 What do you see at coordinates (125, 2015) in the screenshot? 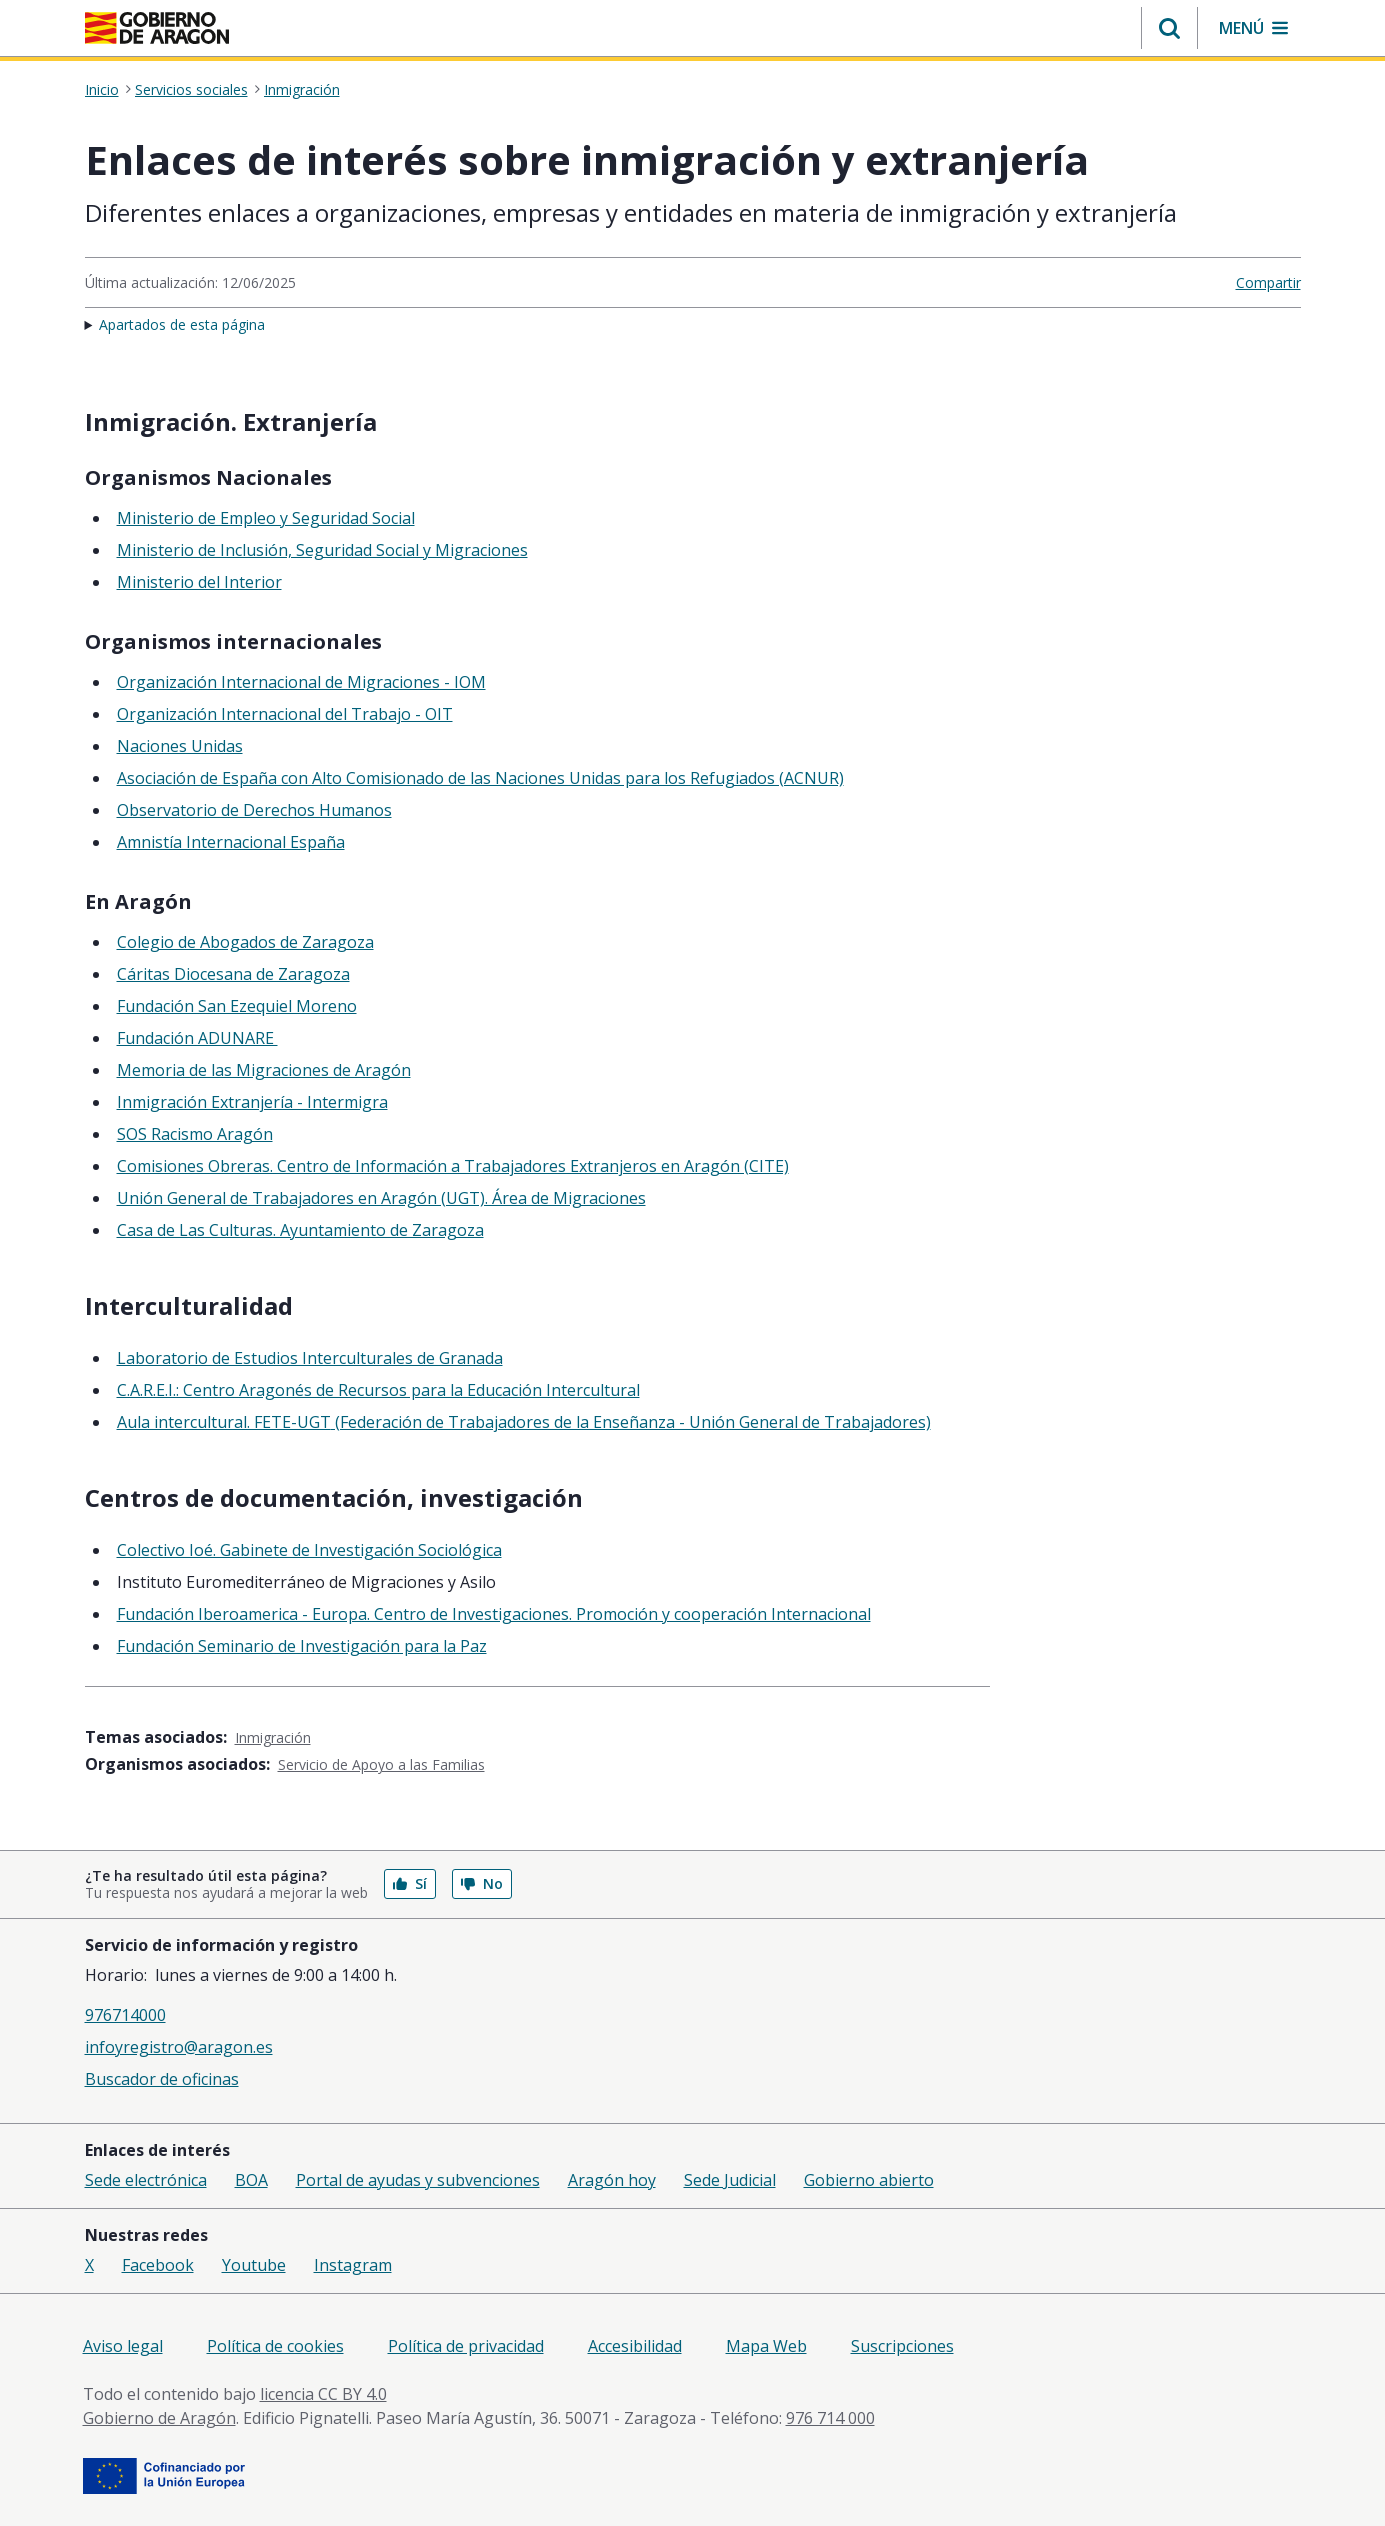
I see `976714000` at bounding box center [125, 2015].